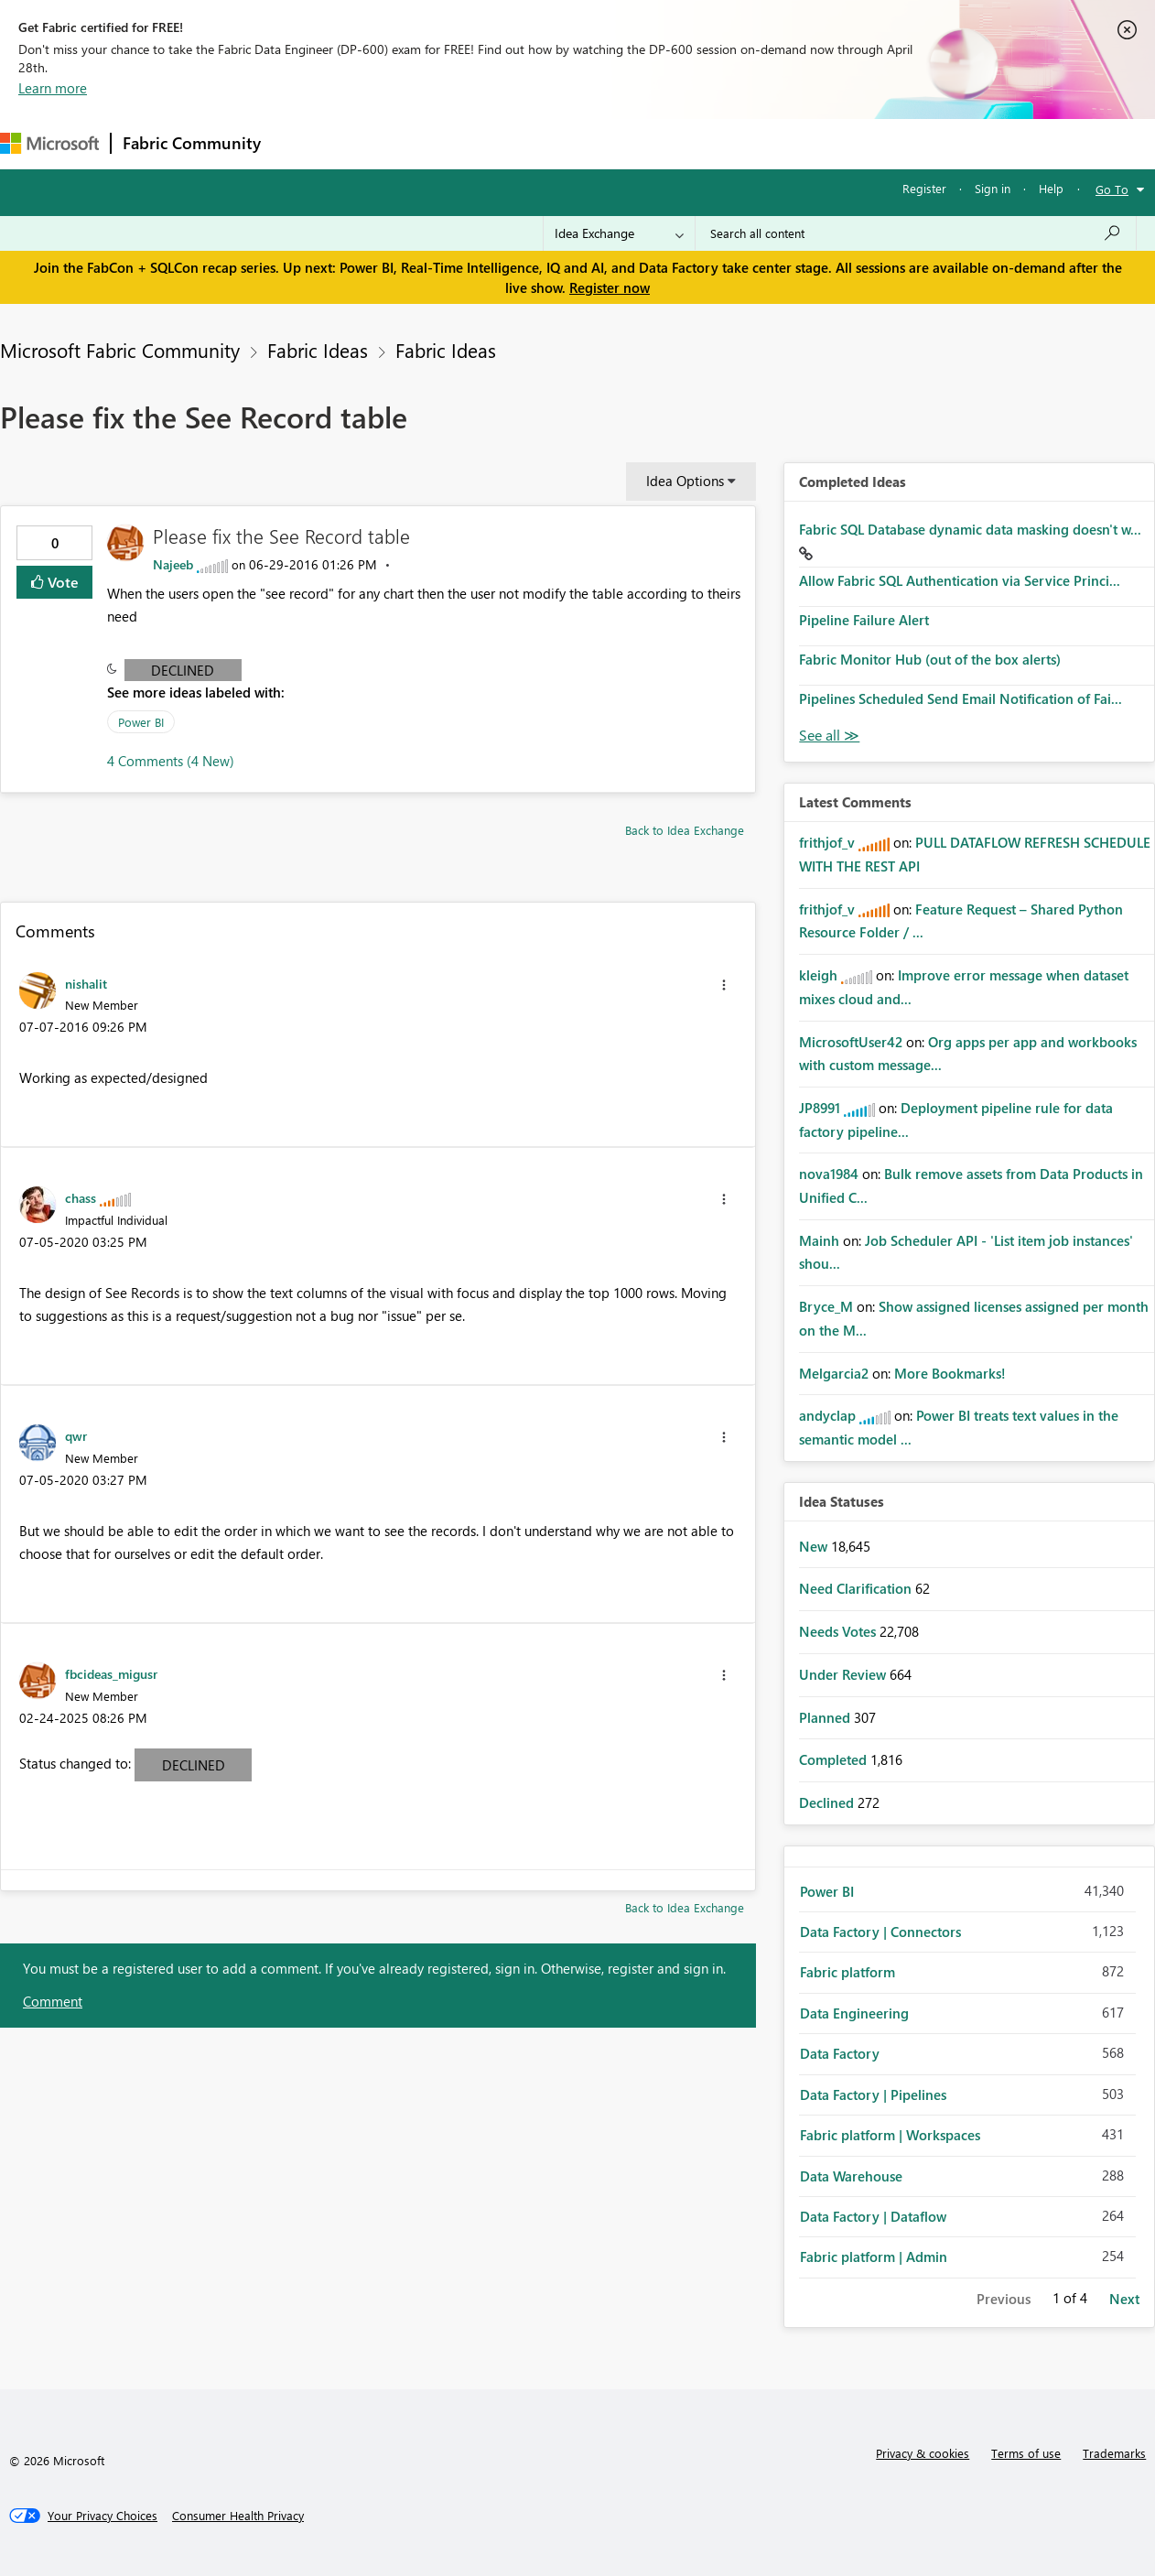 Image resolution: width=1155 pixels, height=2576 pixels. What do you see at coordinates (950, 1373) in the screenshot?
I see `More Bookmarks!` at bounding box center [950, 1373].